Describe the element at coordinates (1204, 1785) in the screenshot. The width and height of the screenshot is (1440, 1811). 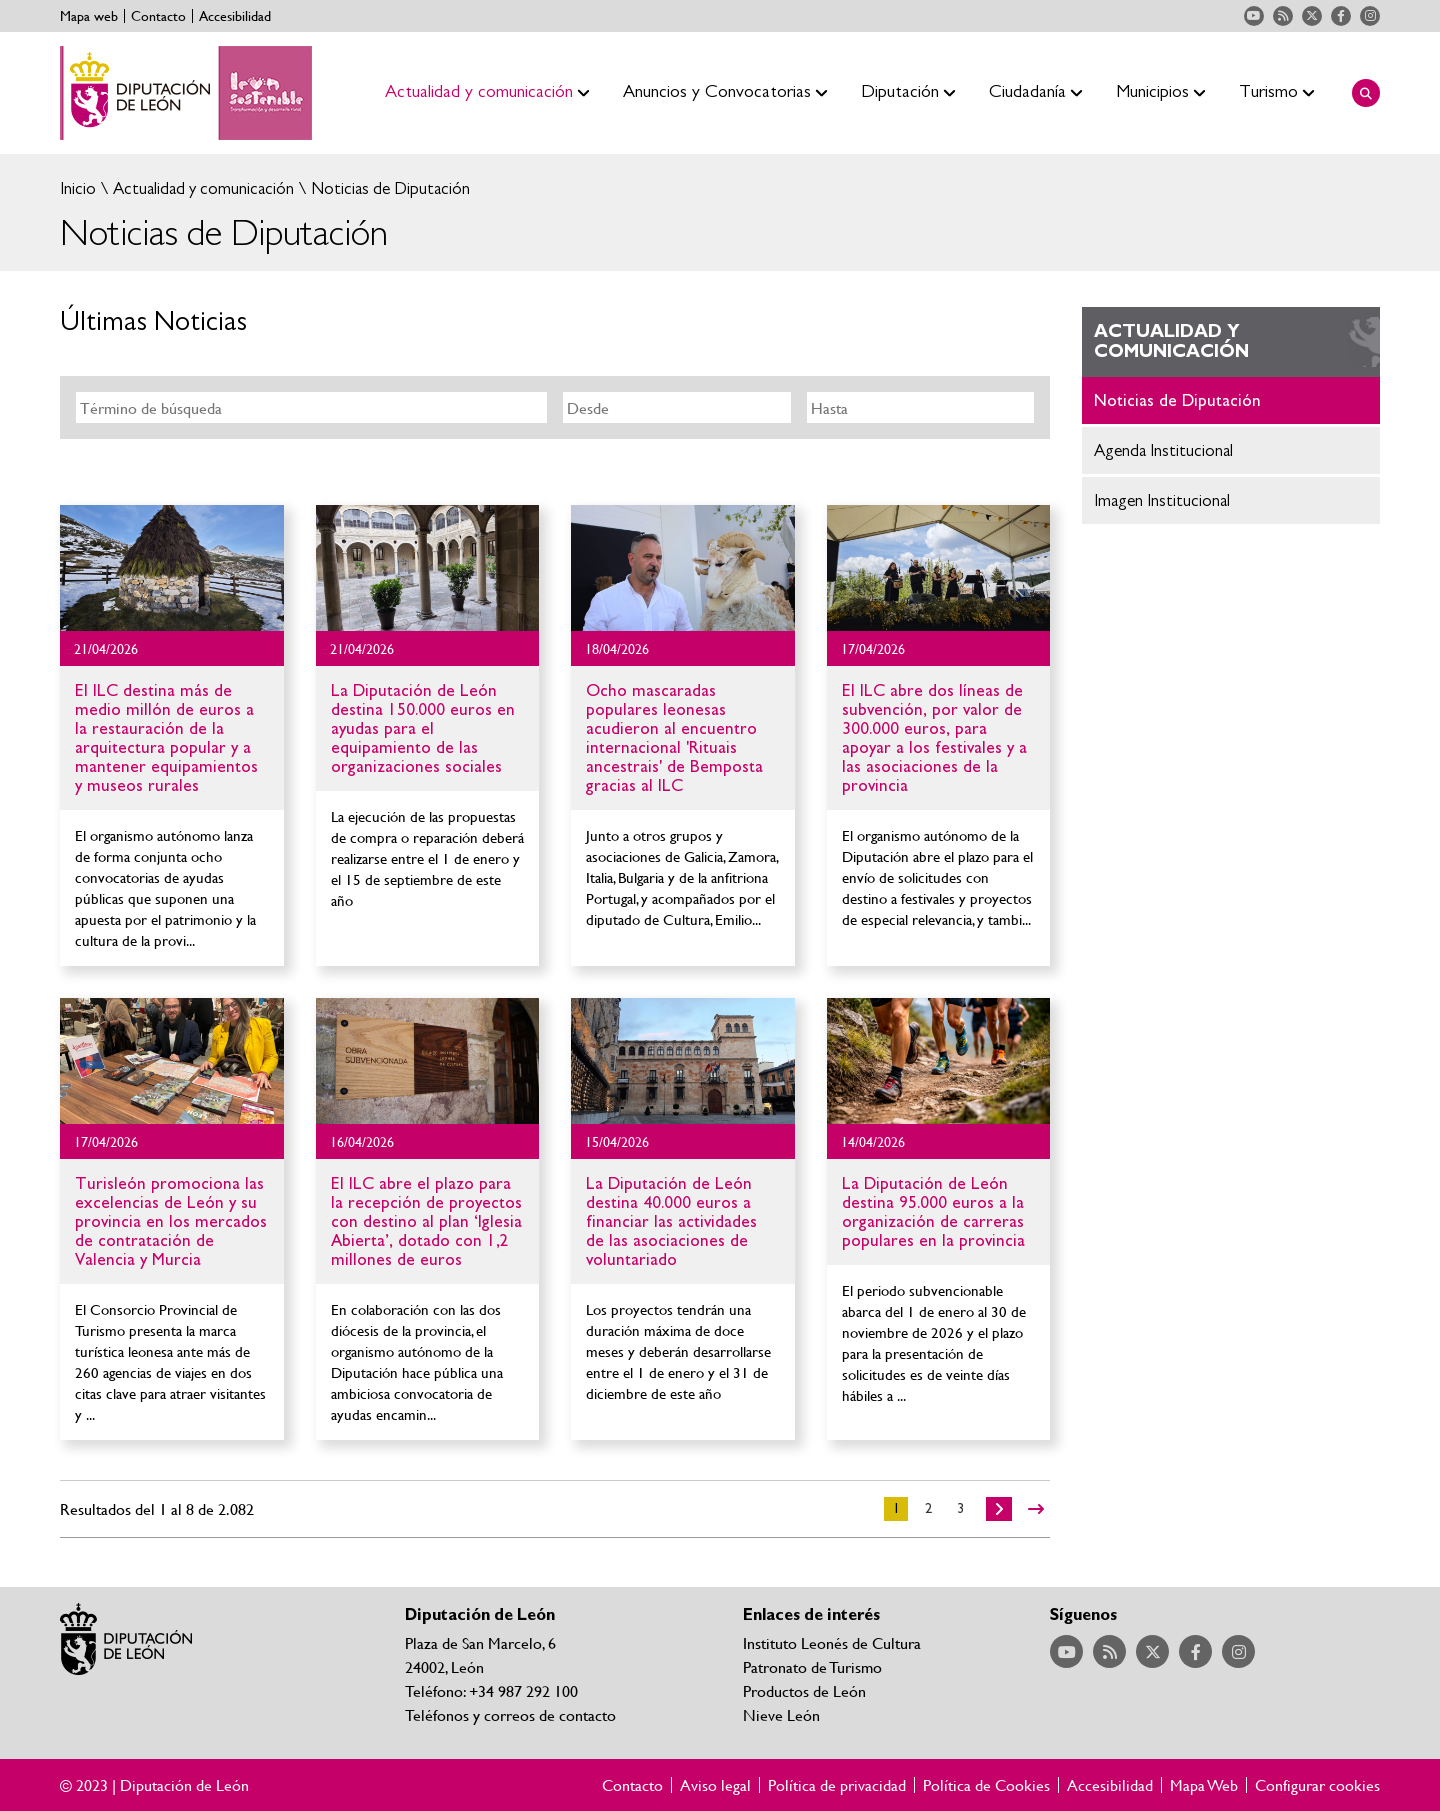
I see `Mapa Web` at that location.